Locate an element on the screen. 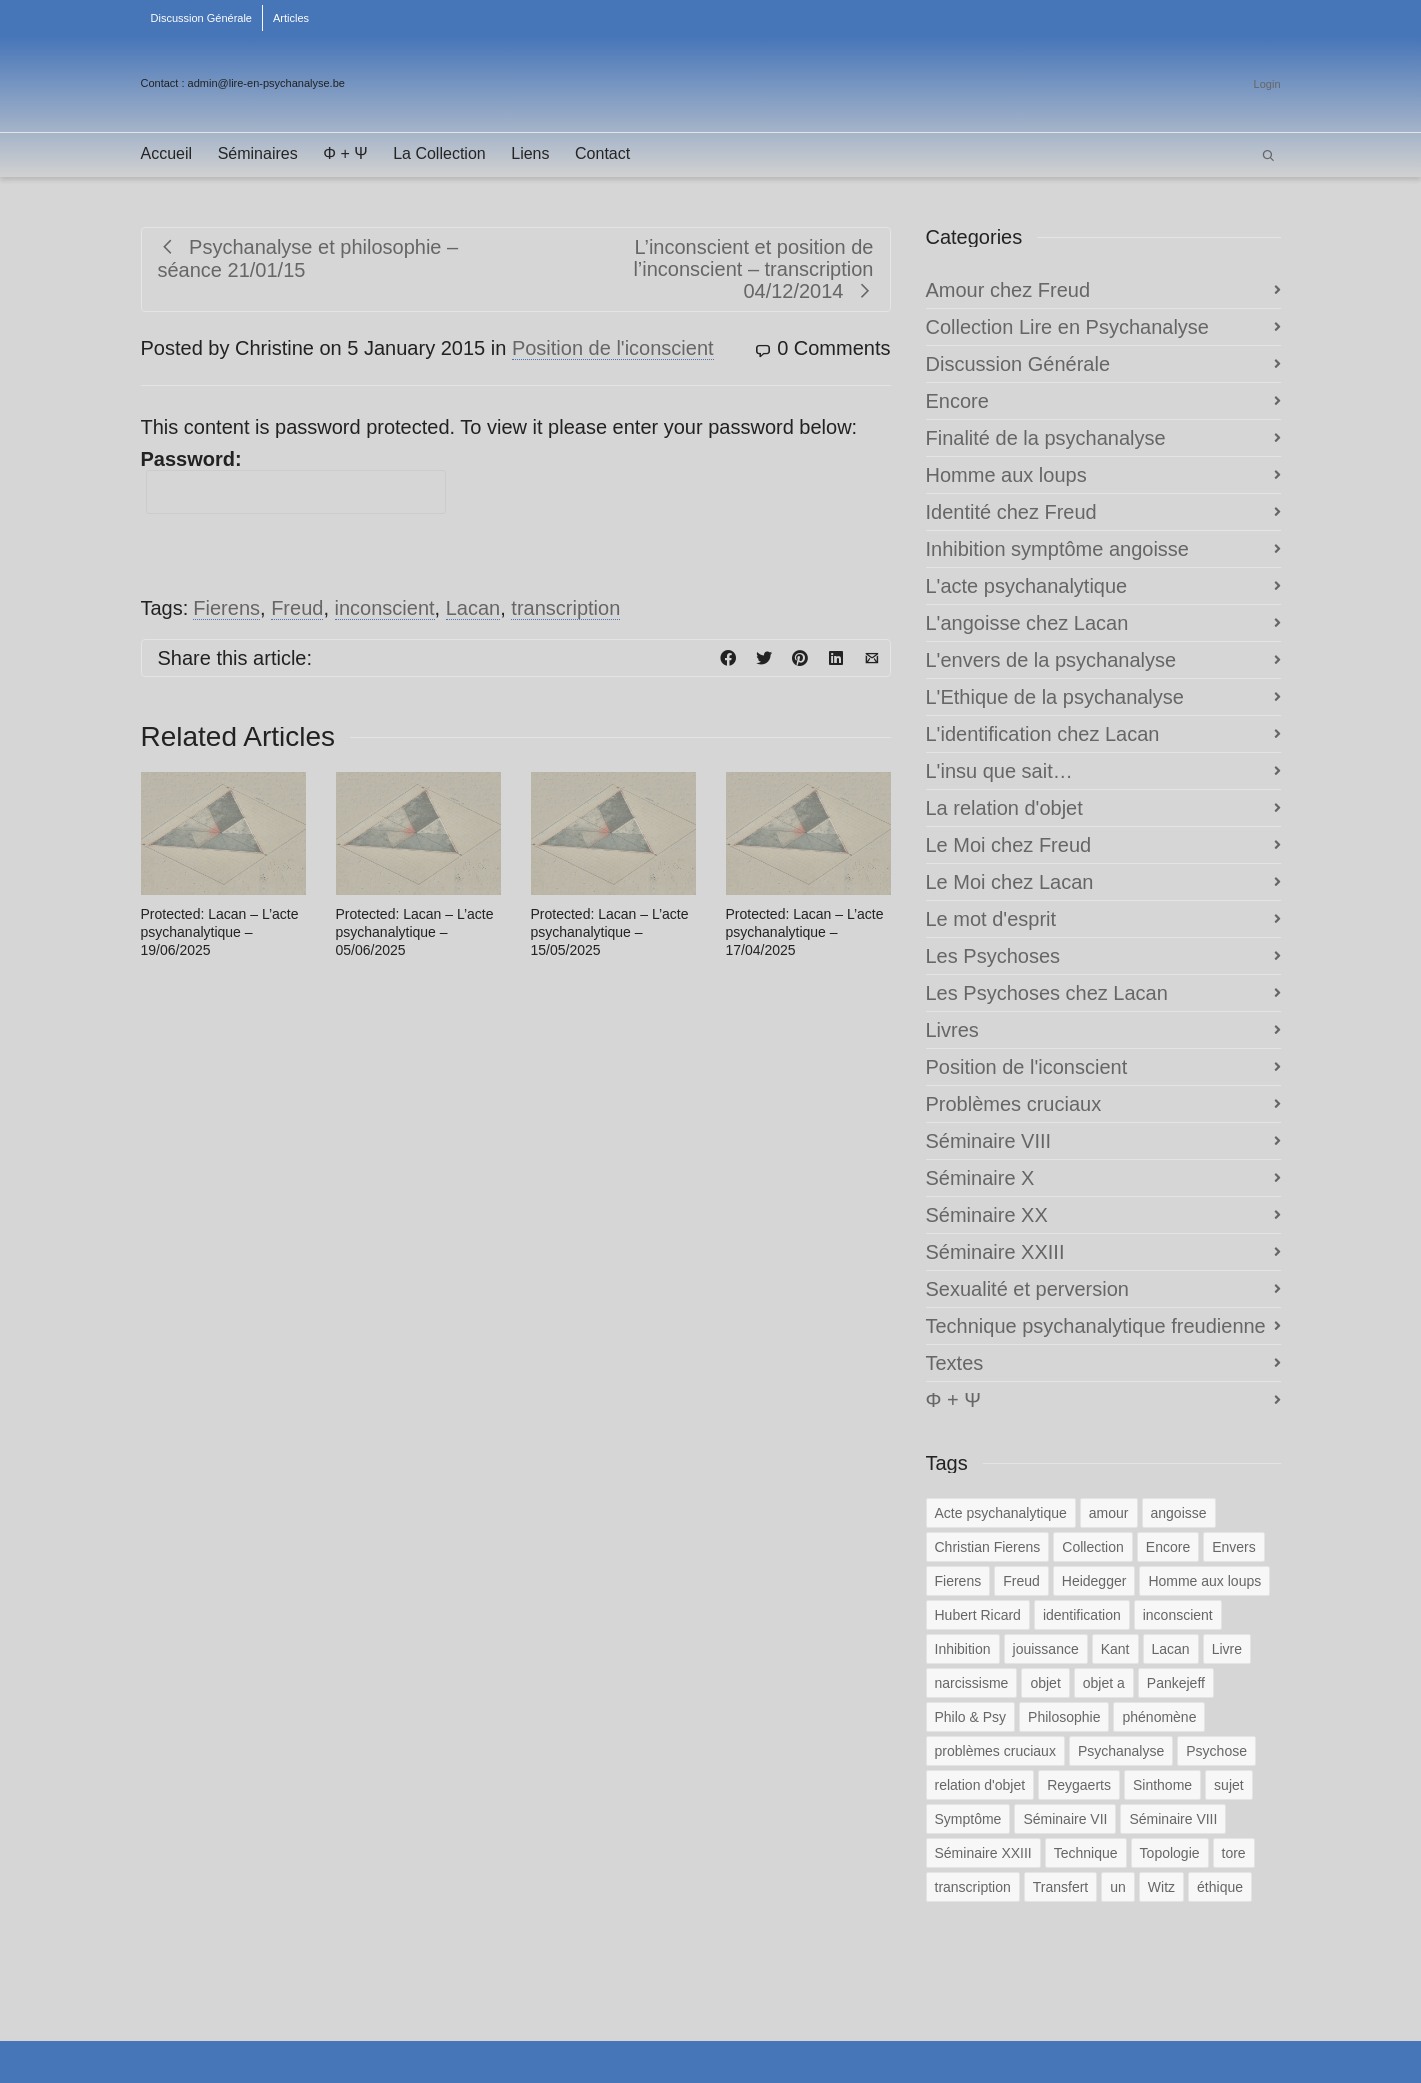 The height and width of the screenshot is (2083, 1421). Livres is located at coordinates (952, 1030).